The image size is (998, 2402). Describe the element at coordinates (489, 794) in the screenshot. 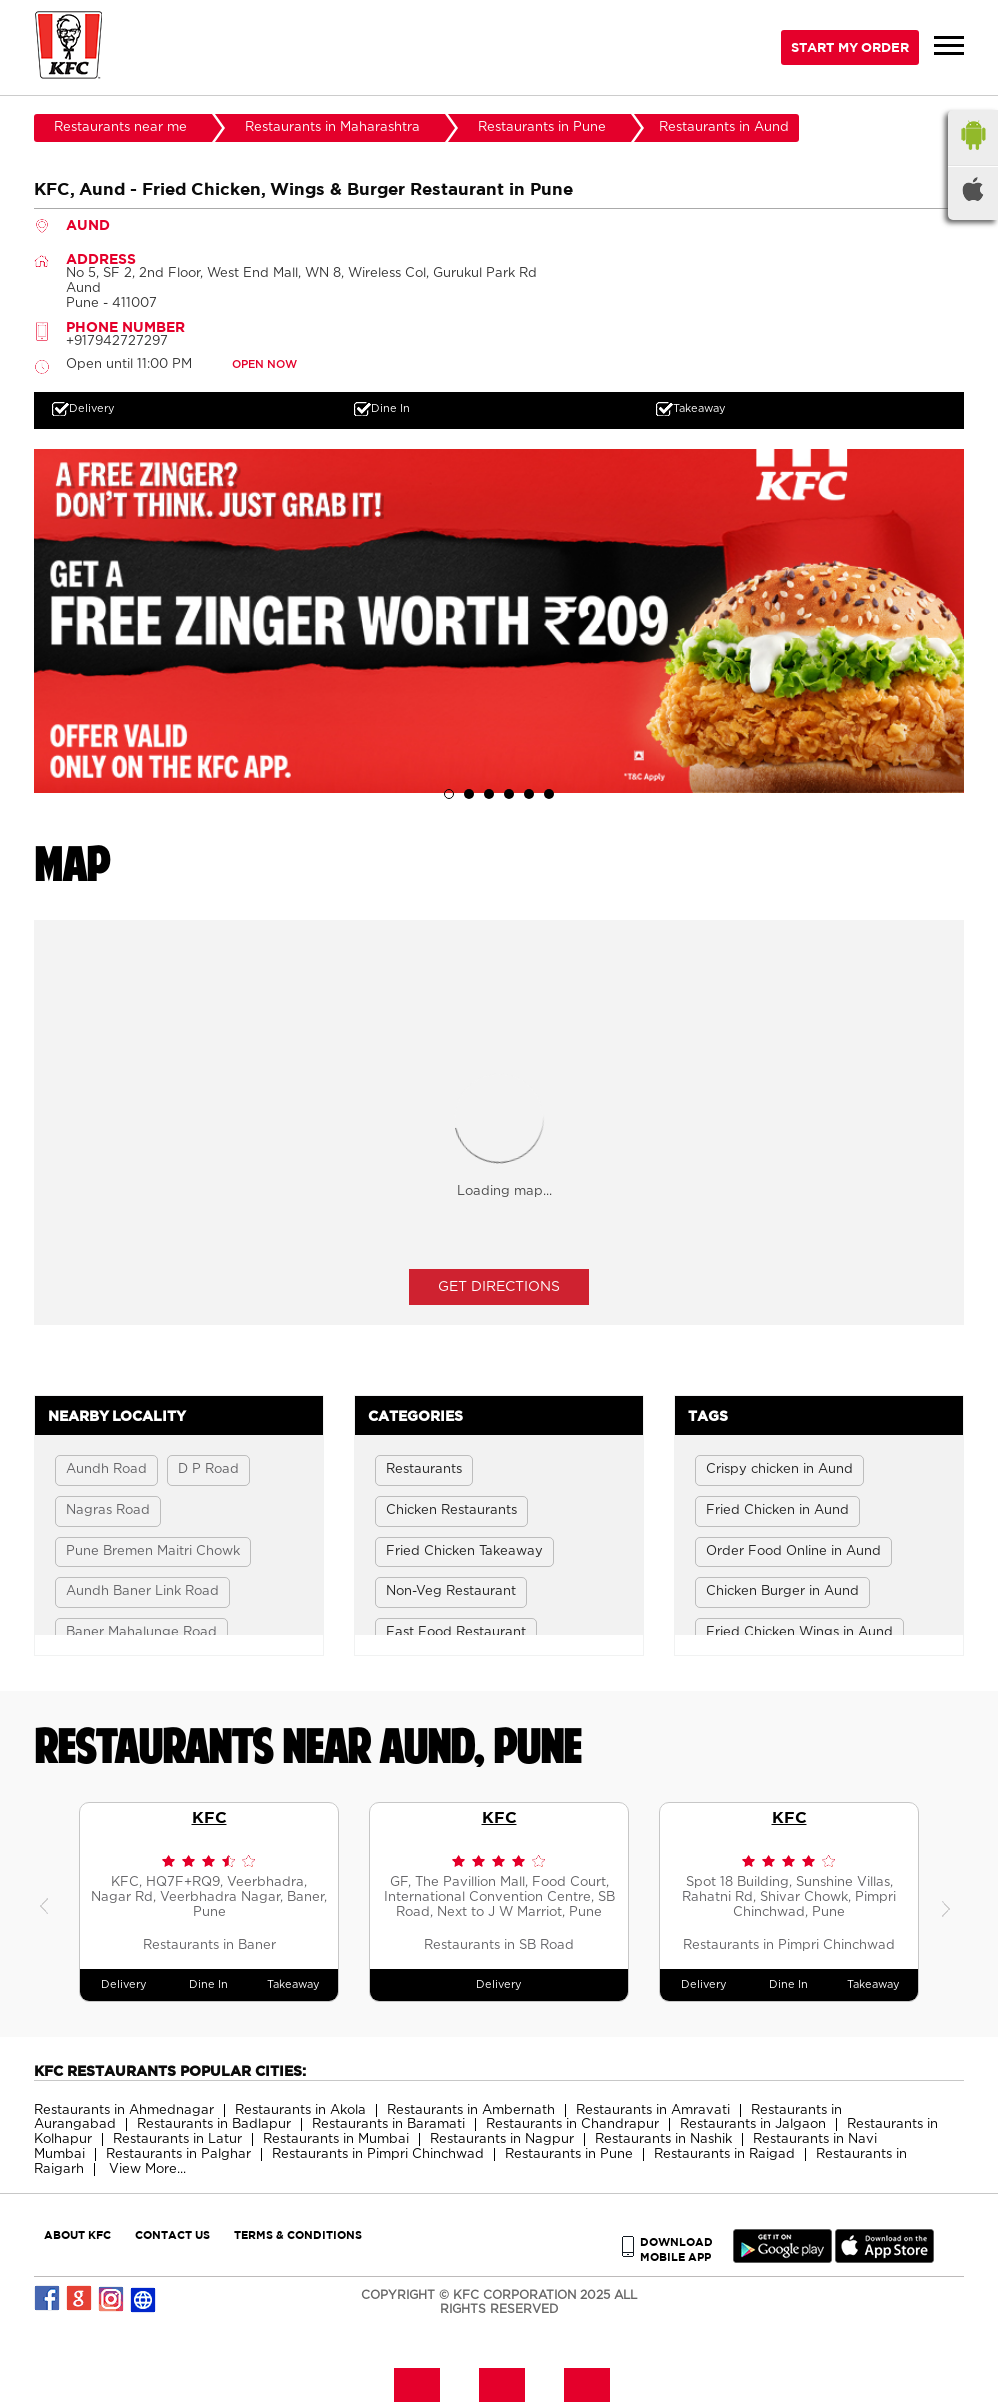

I see `3 [tab]` at that location.